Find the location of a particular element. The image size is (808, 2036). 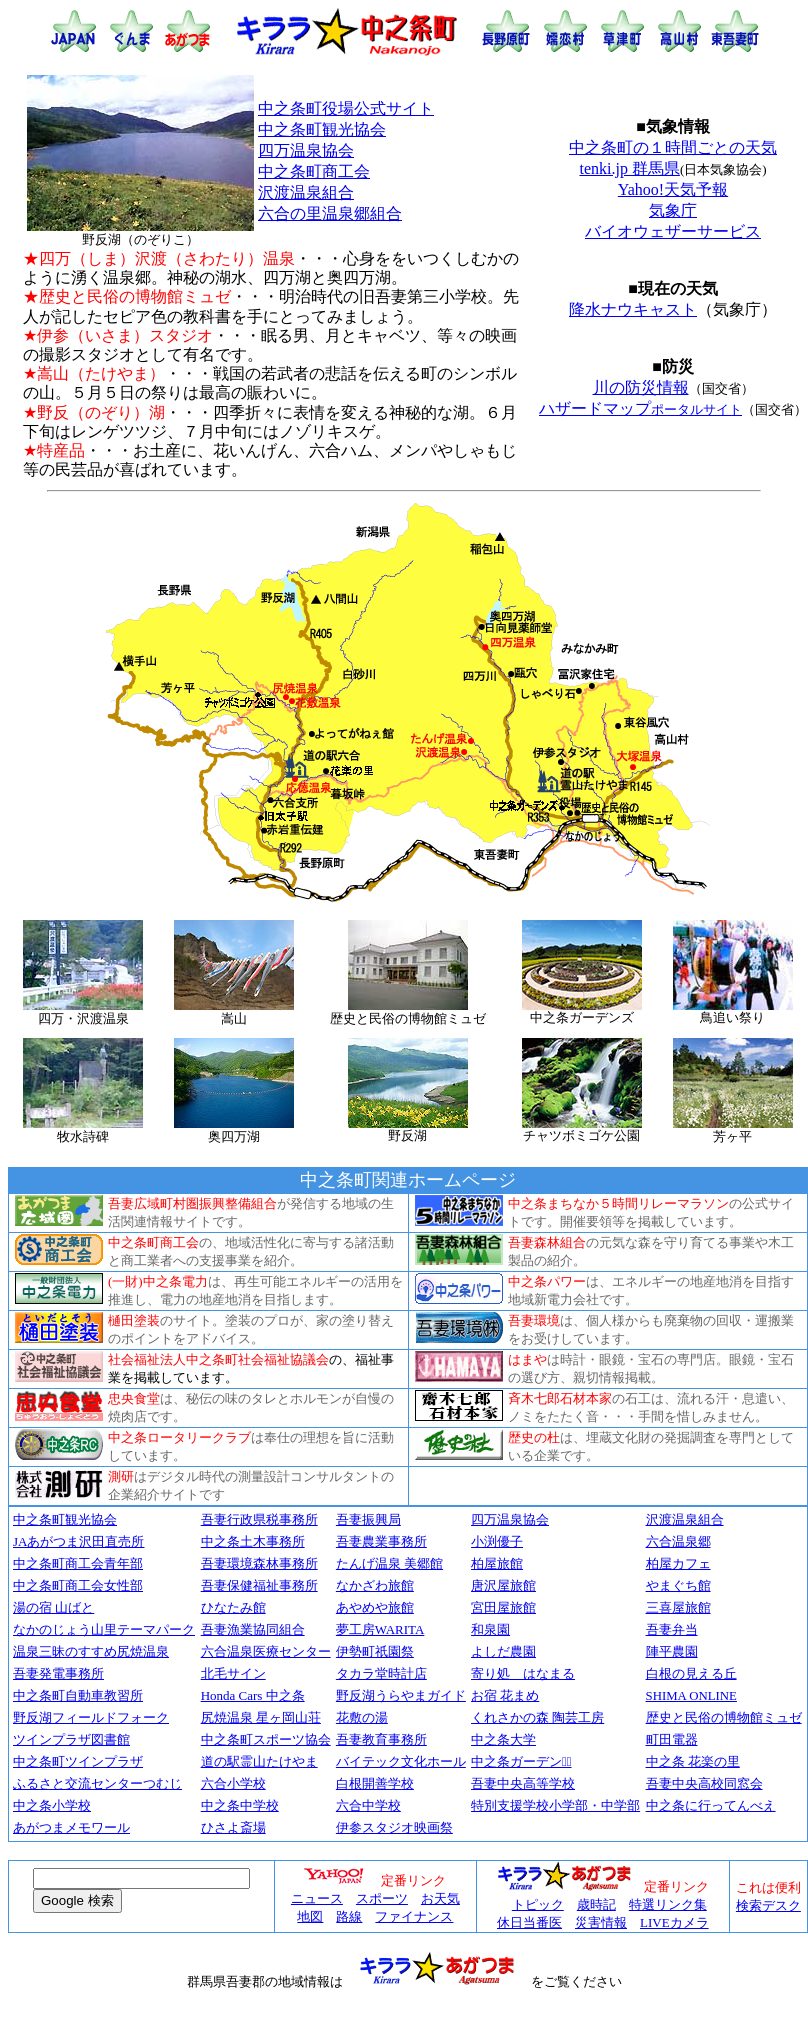

北毛サイン is located at coordinates (233, 1673).